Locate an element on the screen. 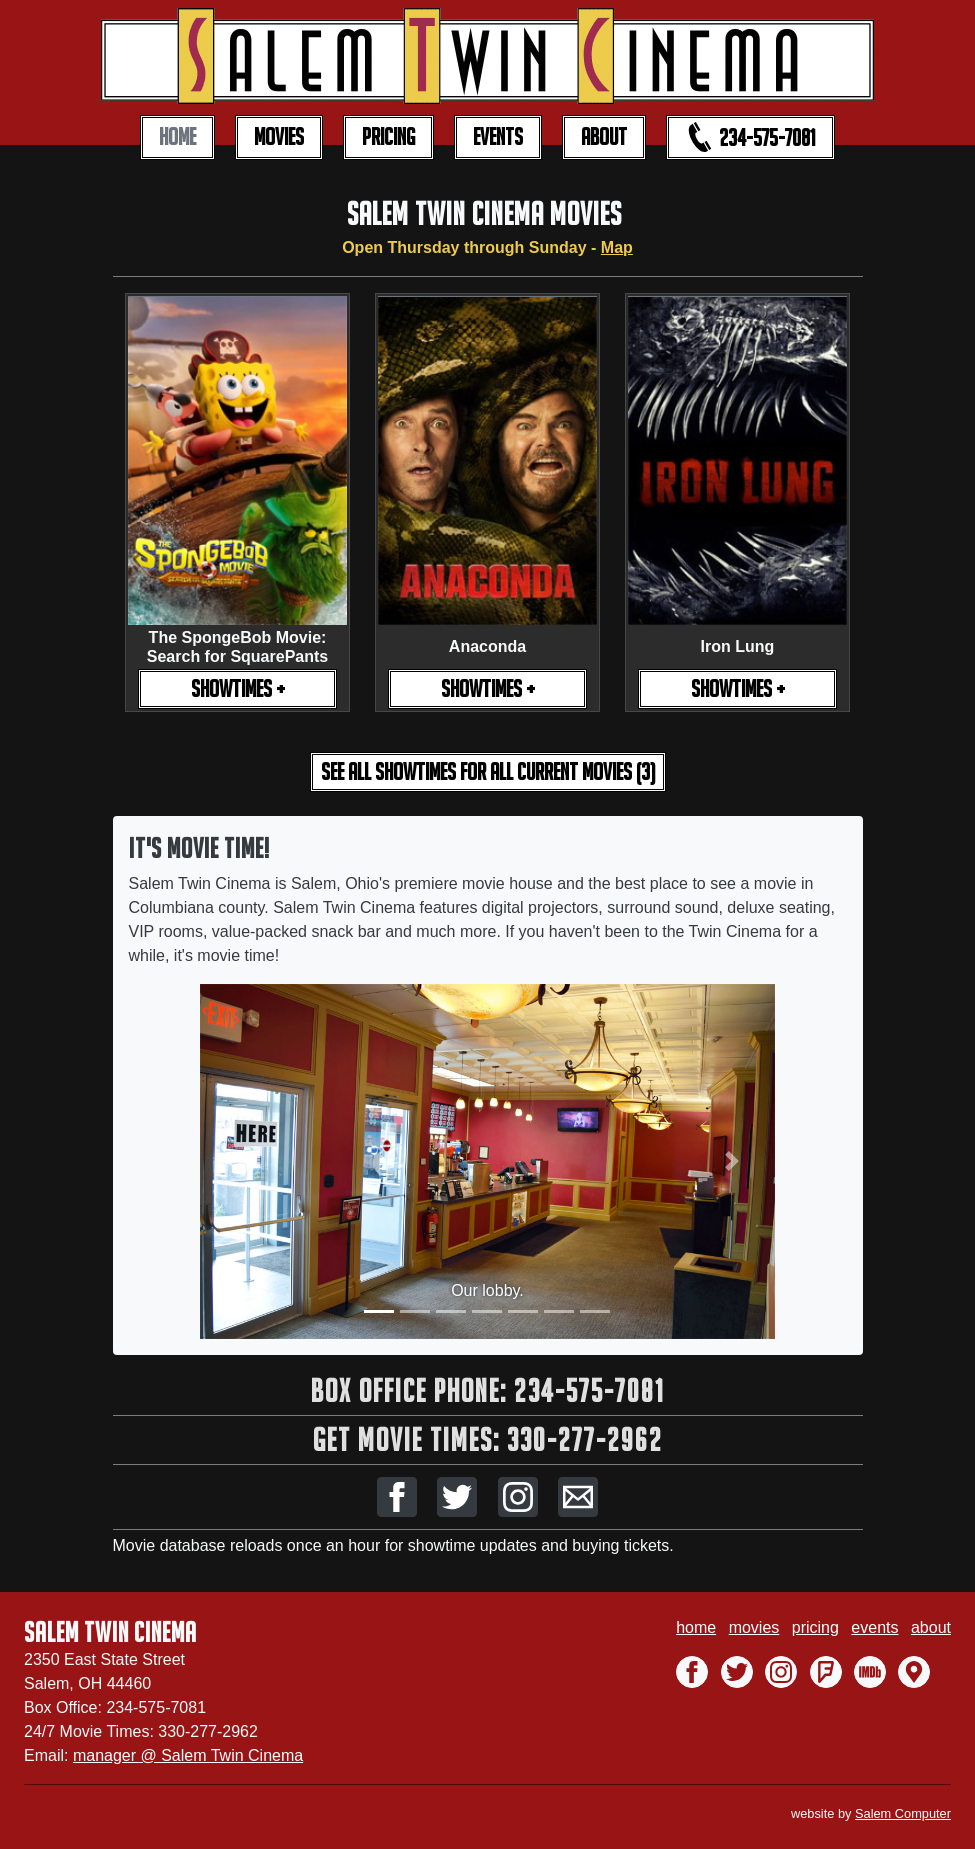 The width and height of the screenshot is (975, 1849). ABOUT is located at coordinates (604, 136).